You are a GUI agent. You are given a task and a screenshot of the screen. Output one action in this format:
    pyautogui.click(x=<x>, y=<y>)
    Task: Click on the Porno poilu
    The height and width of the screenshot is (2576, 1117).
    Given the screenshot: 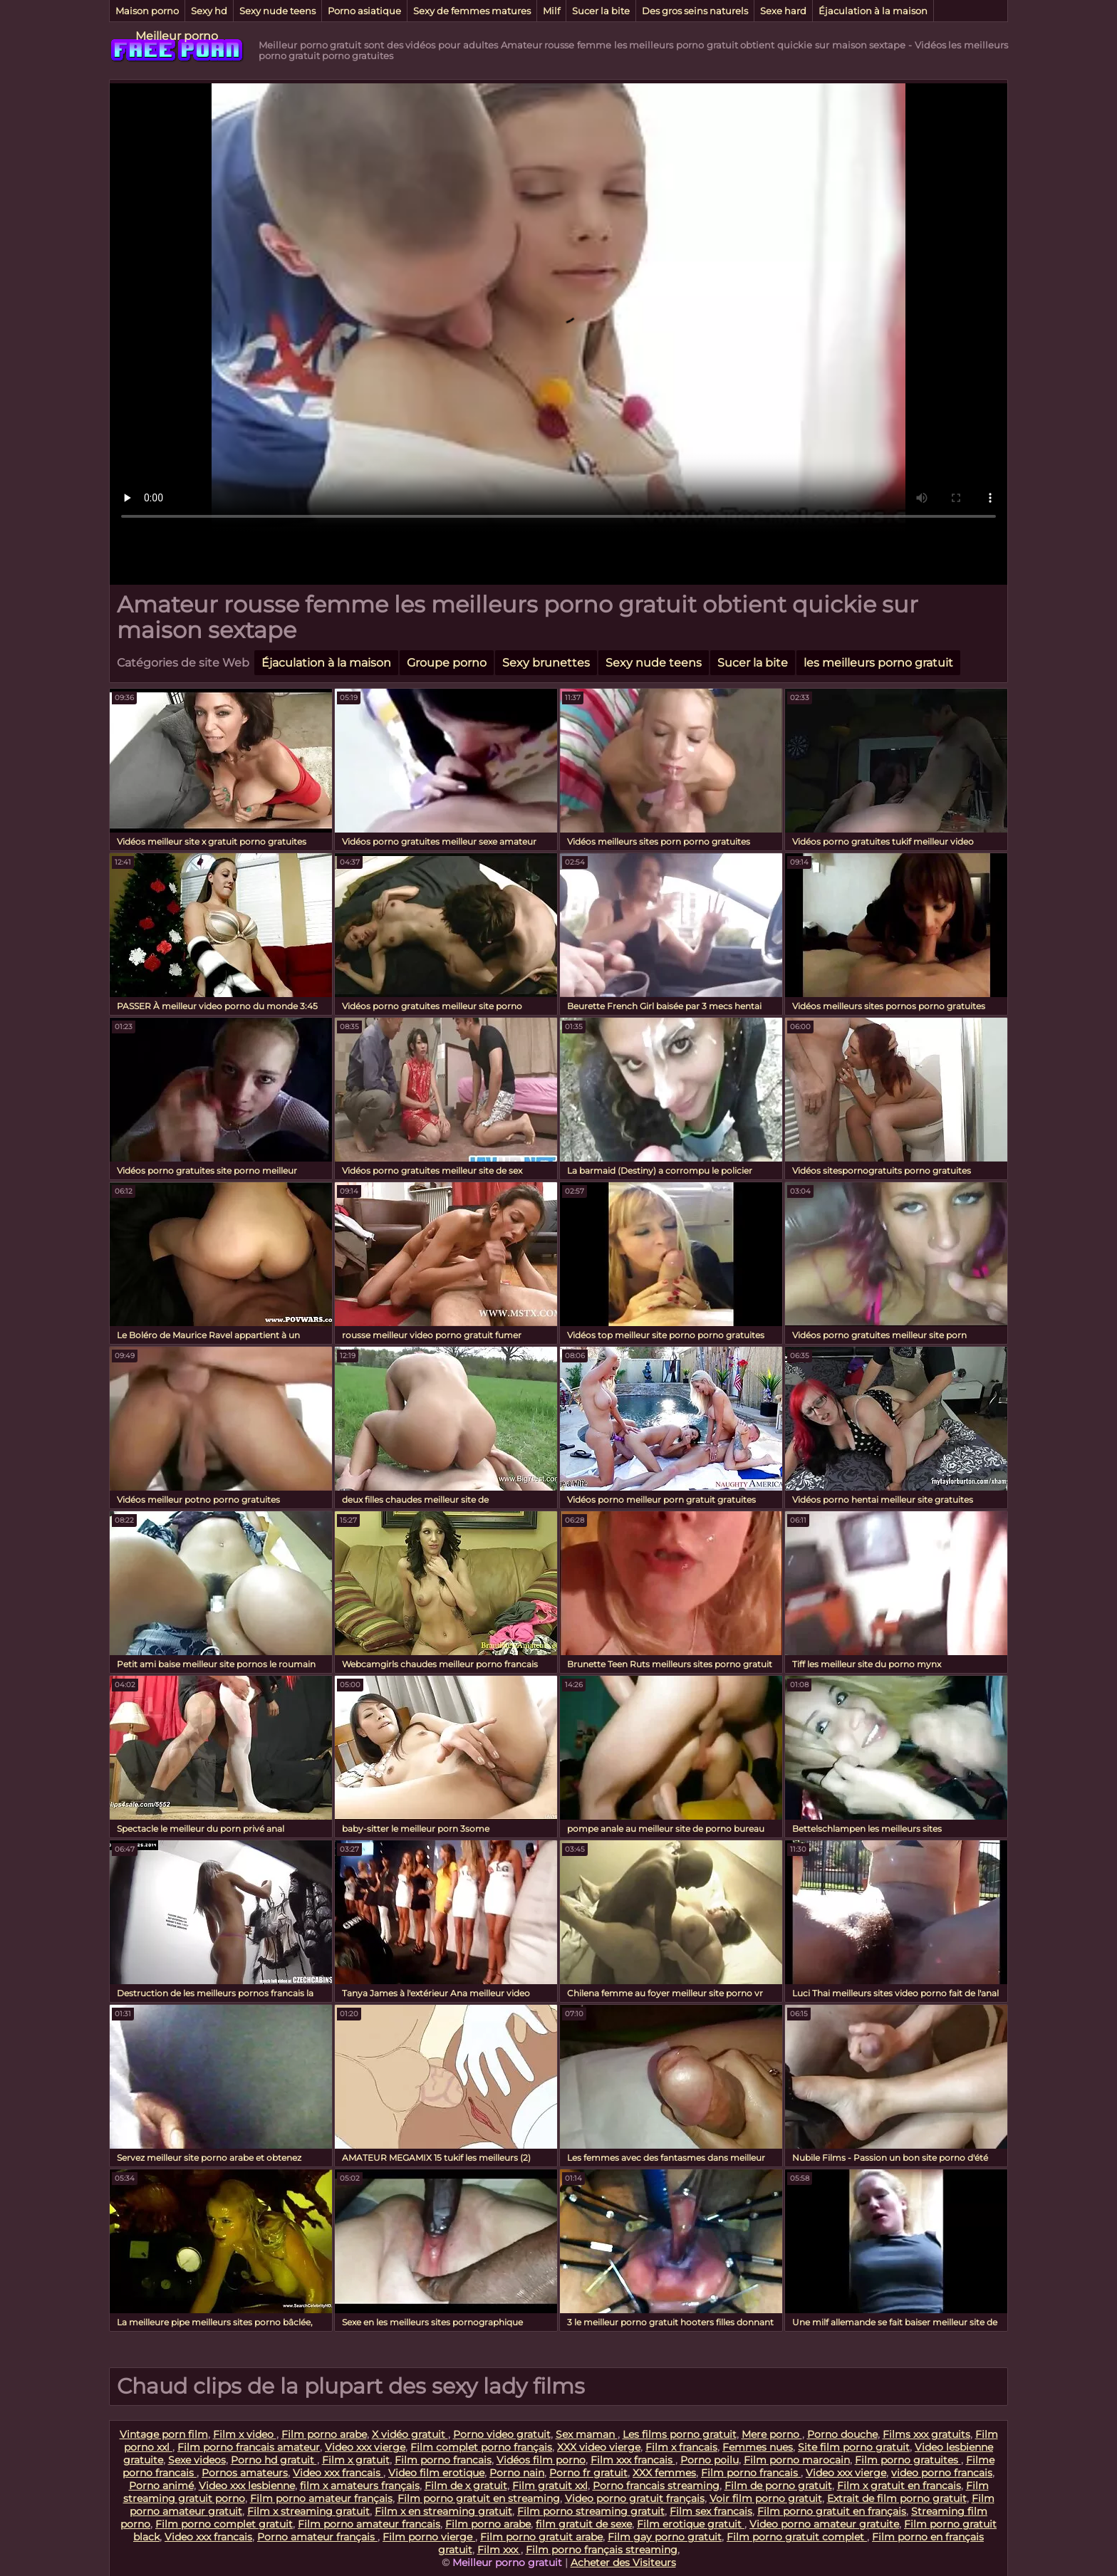 What is the action you would take?
    pyautogui.click(x=709, y=2460)
    